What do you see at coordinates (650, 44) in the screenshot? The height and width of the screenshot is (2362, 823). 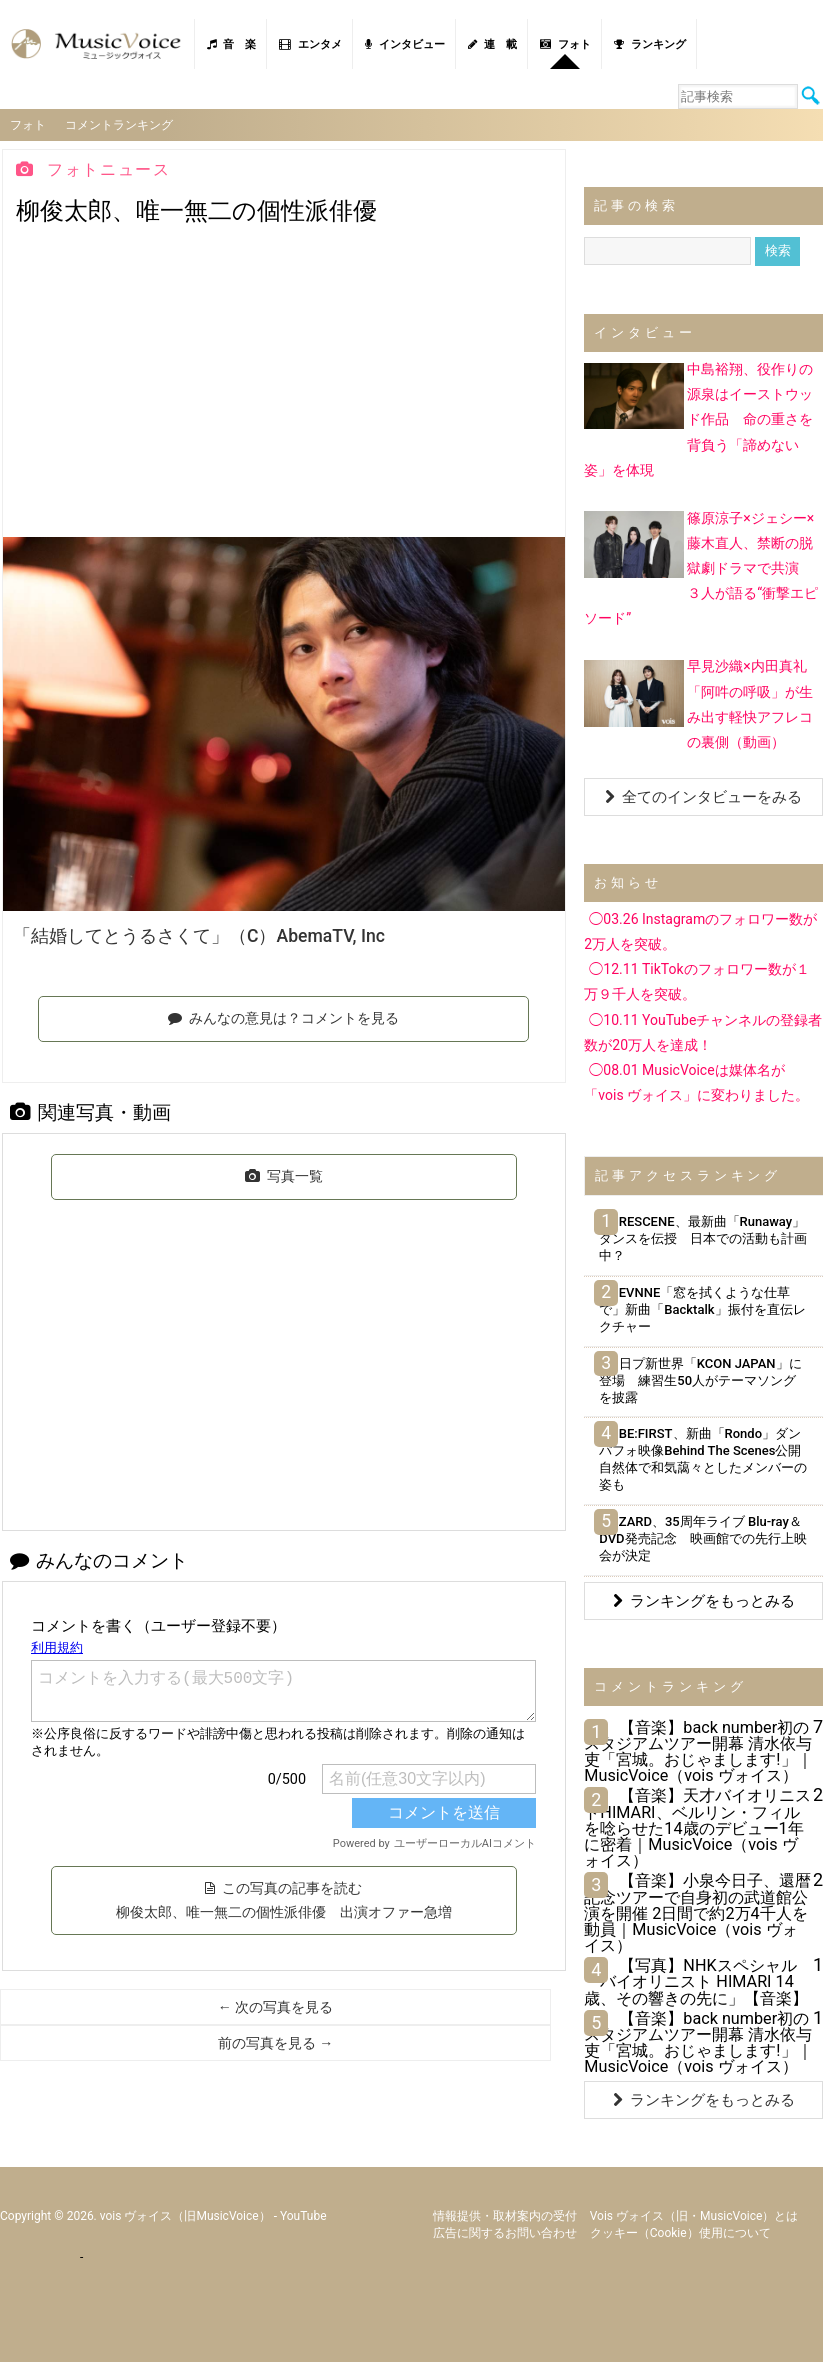 I see `ランキング` at bounding box center [650, 44].